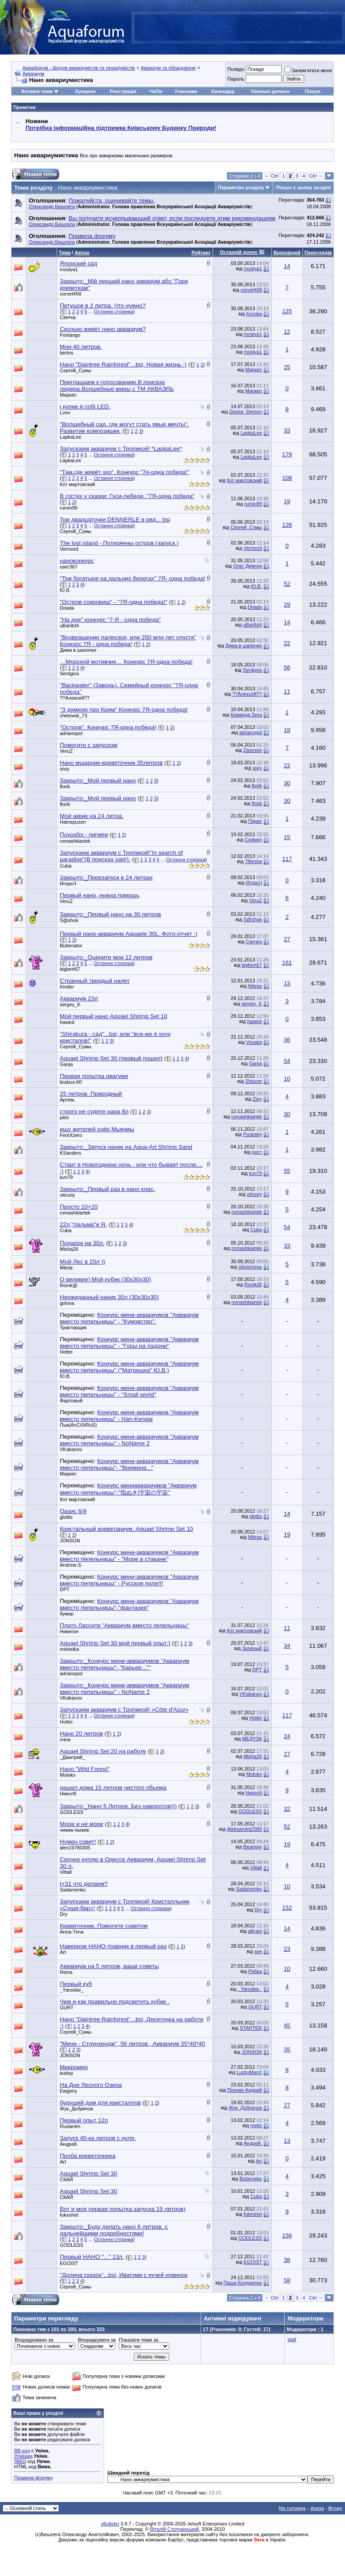 This screenshot has height=2576, width=345. I want to click on ИгорьЧ, so click(68, 883).